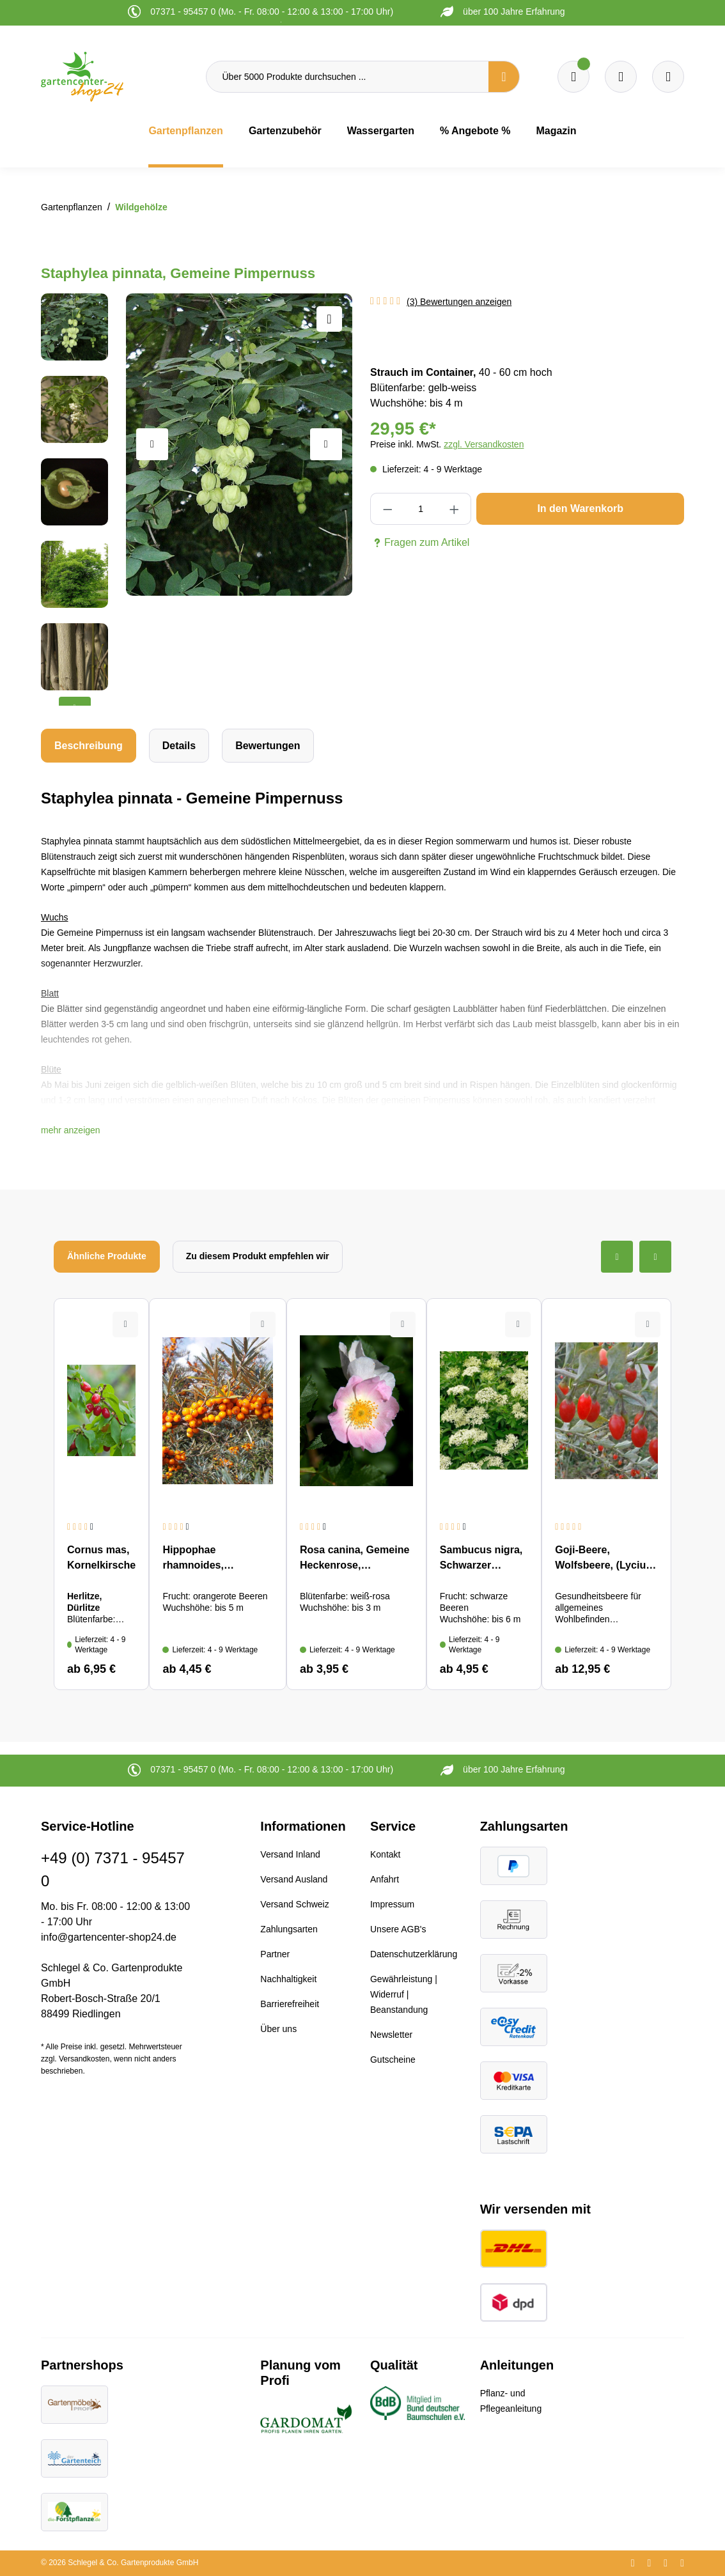  I want to click on Unsere AGB's, so click(398, 1929).